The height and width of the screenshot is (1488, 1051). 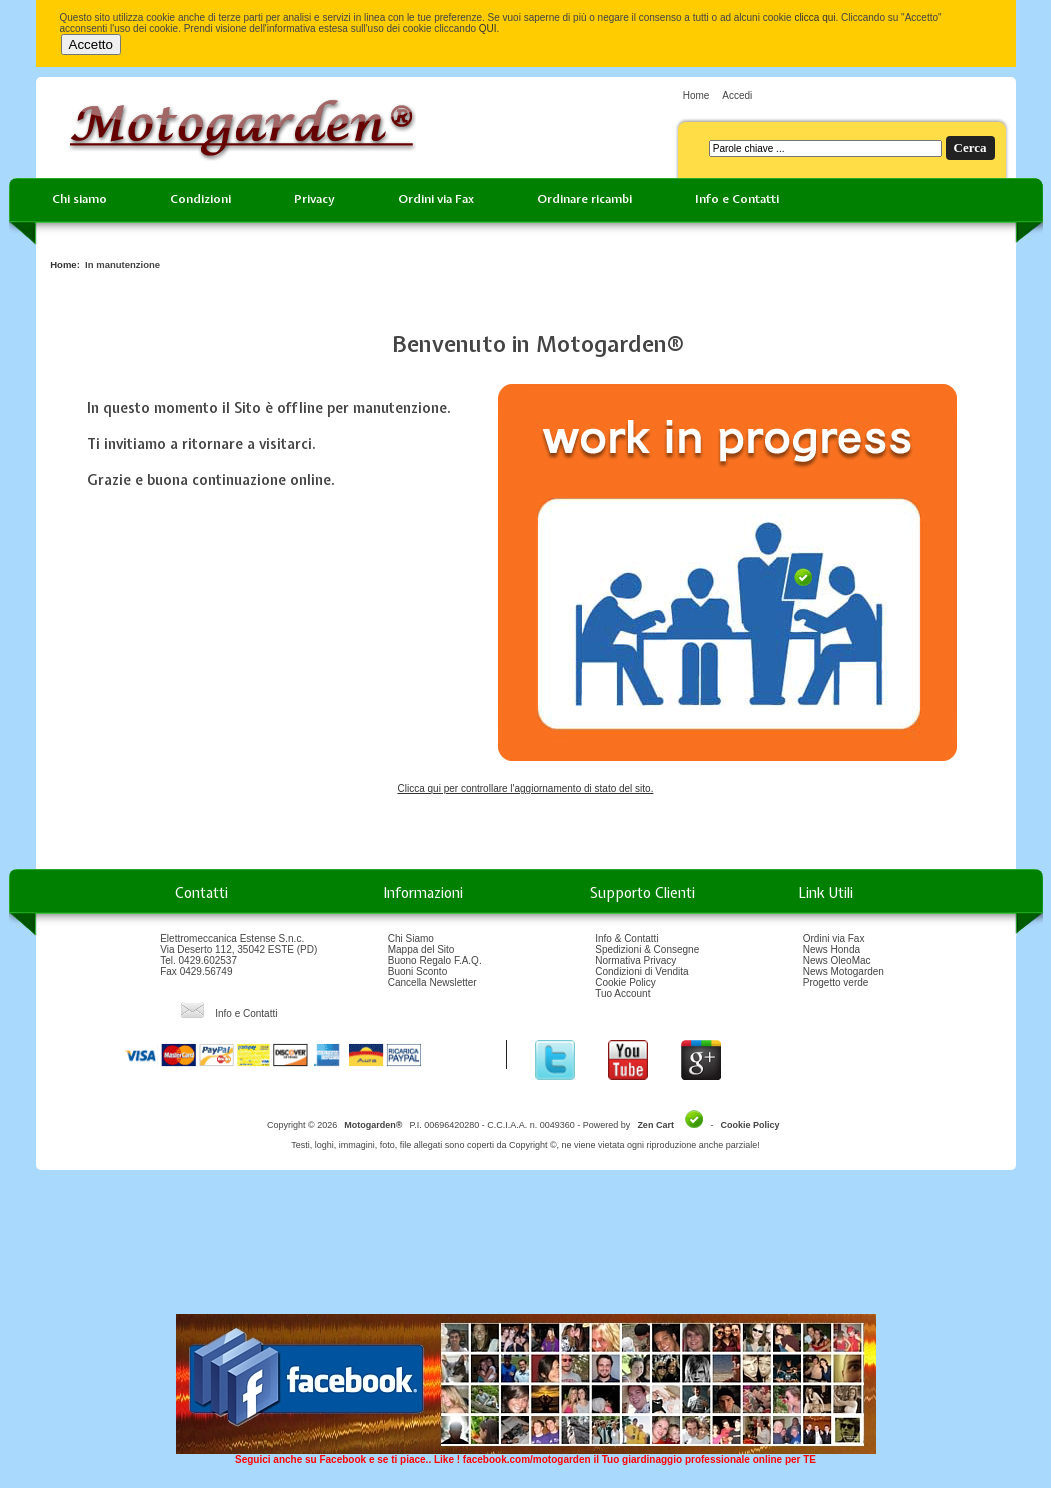 I want to click on Home, so click(x=696, y=95).